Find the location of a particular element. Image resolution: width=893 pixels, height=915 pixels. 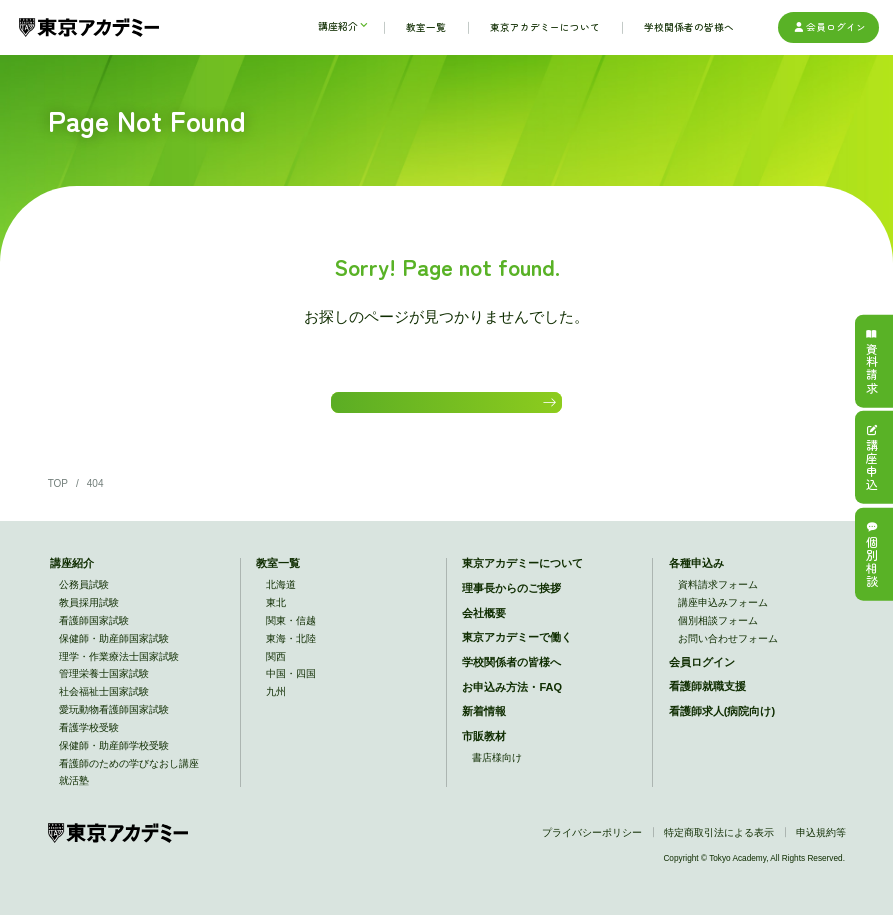

保健師・助産師国家試験 is located at coordinates (114, 651).